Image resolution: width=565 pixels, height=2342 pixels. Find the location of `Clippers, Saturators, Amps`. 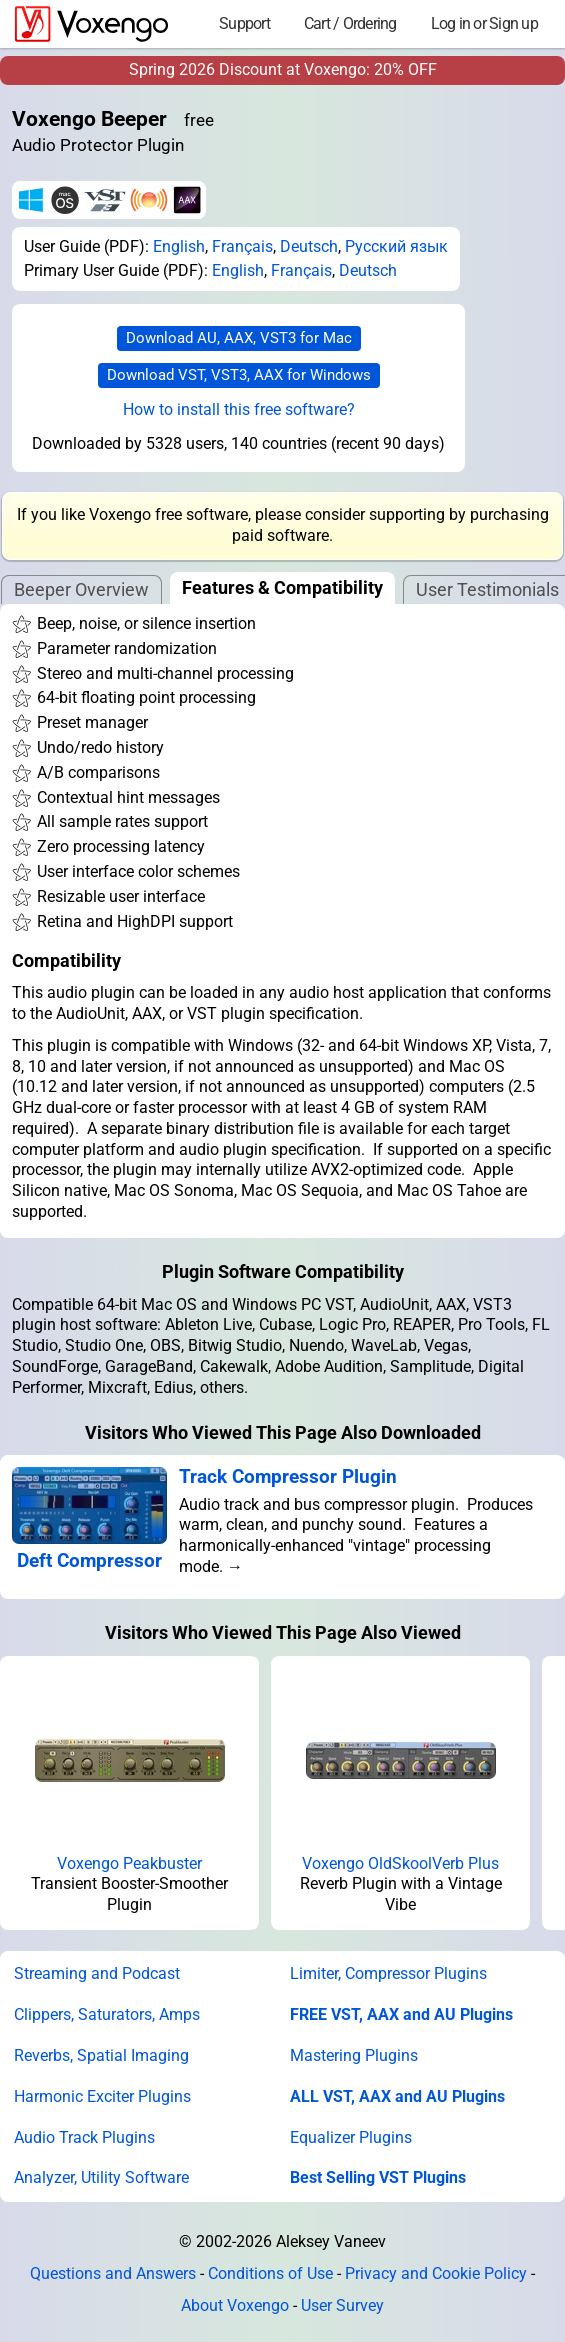

Clippers, Saturators, Amps is located at coordinates (107, 2014).